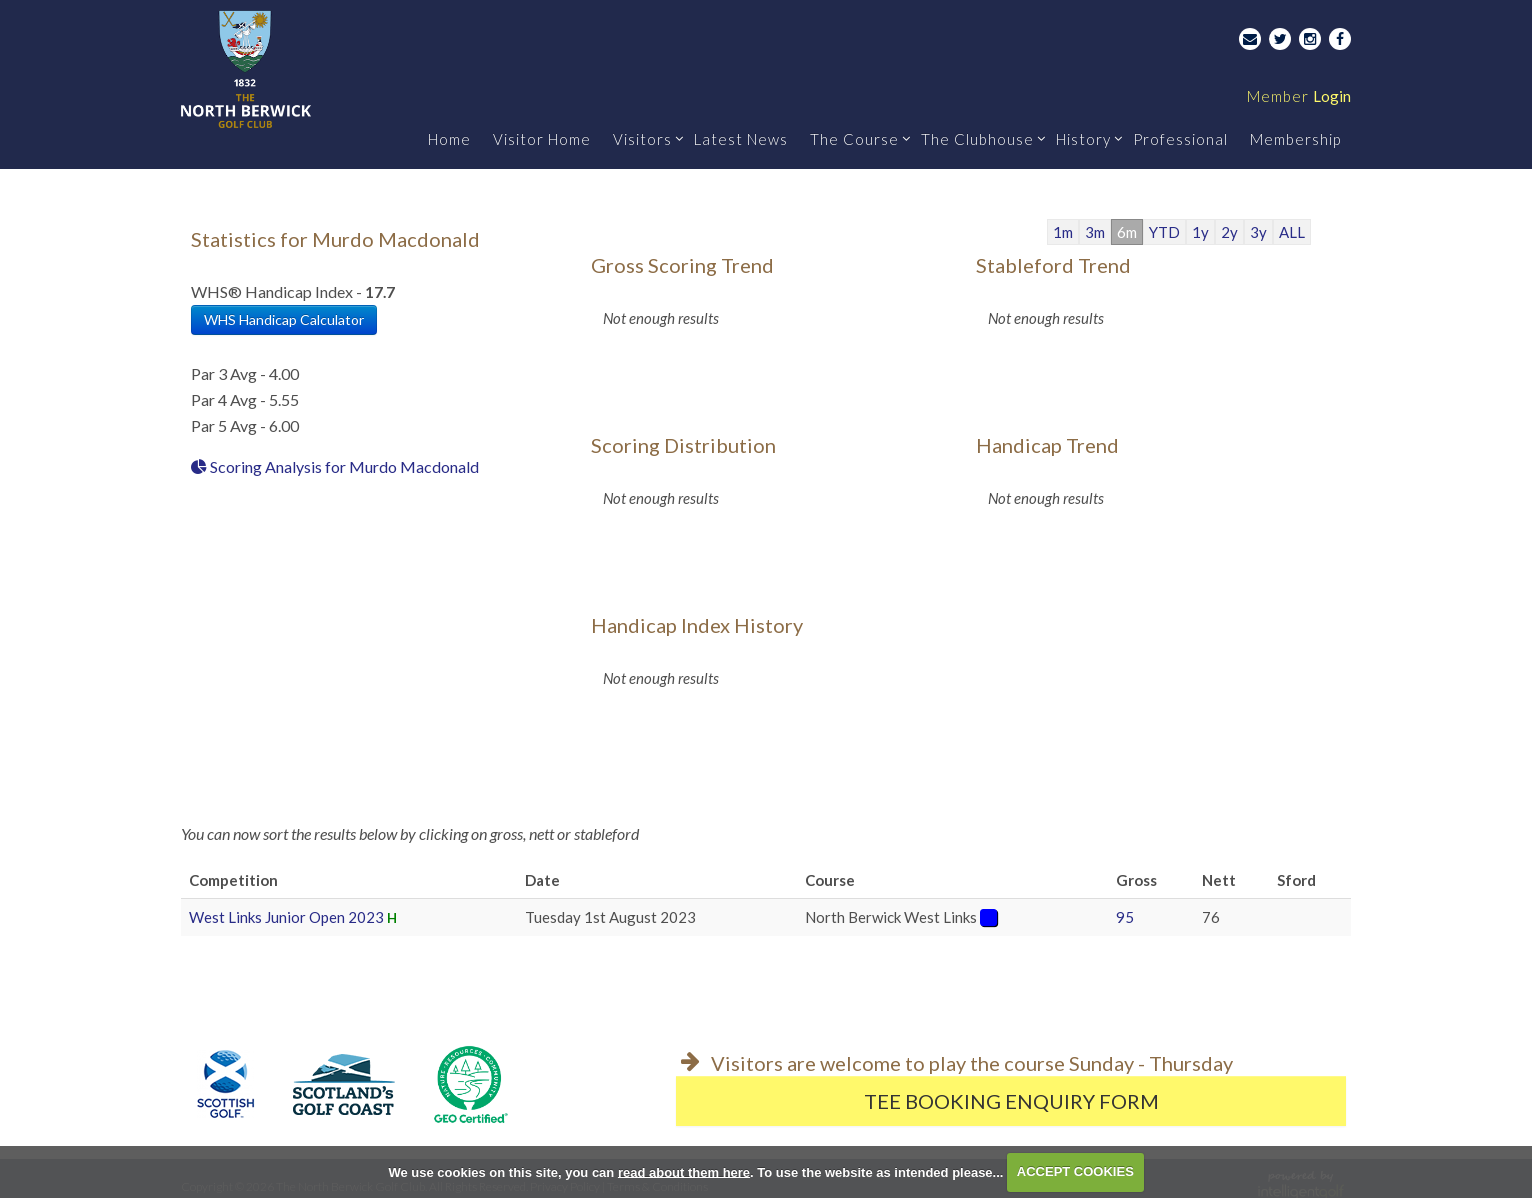  I want to click on read about them here, so click(684, 1171).